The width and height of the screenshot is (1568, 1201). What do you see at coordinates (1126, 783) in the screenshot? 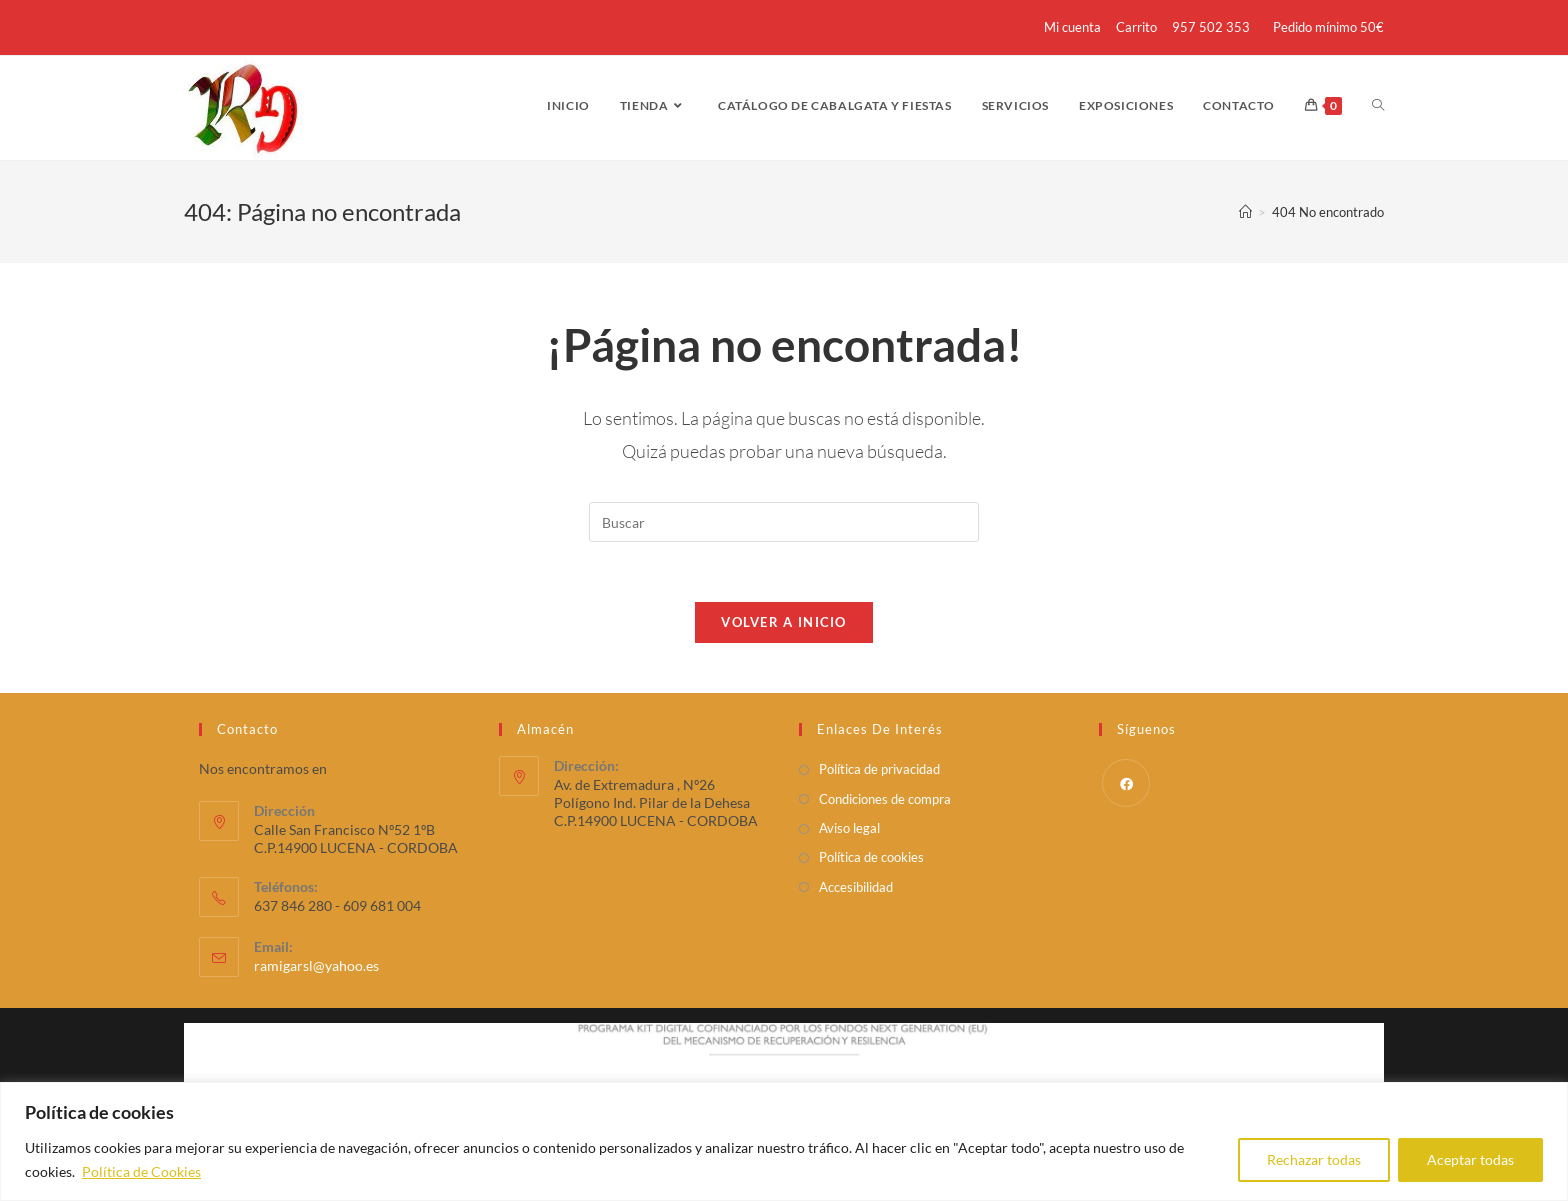
I see `[Facebook]` at bounding box center [1126, 783].